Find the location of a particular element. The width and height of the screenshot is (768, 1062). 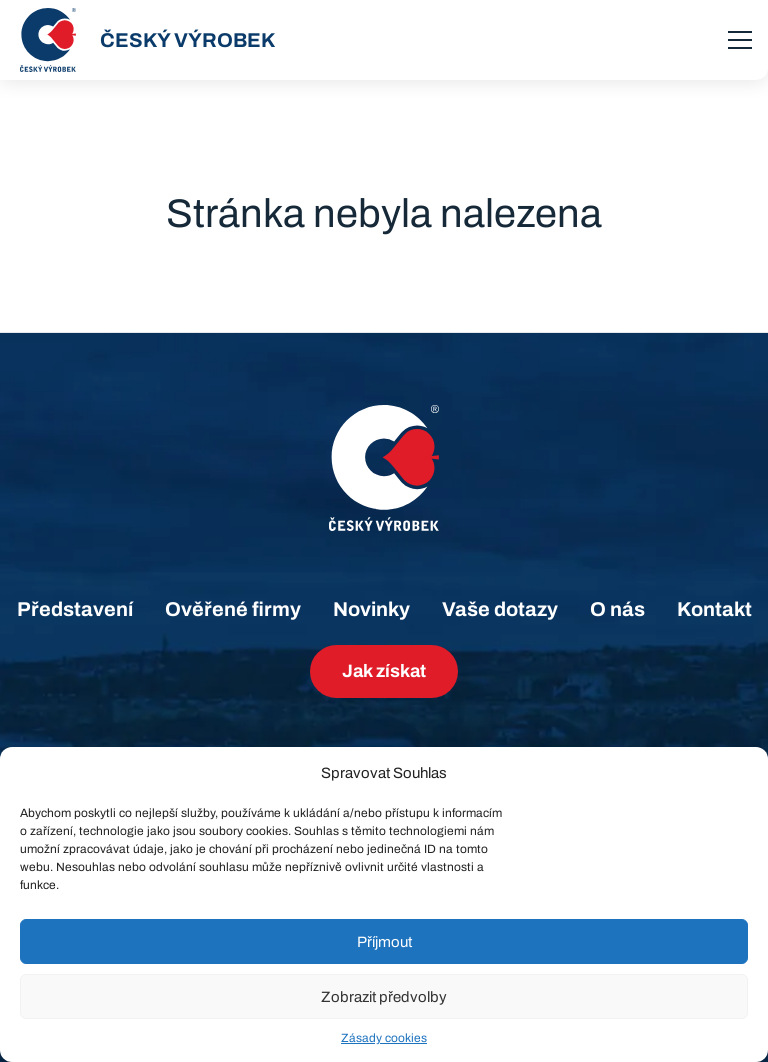

Zobrazit předvolby is located at coordinates (384, 997).